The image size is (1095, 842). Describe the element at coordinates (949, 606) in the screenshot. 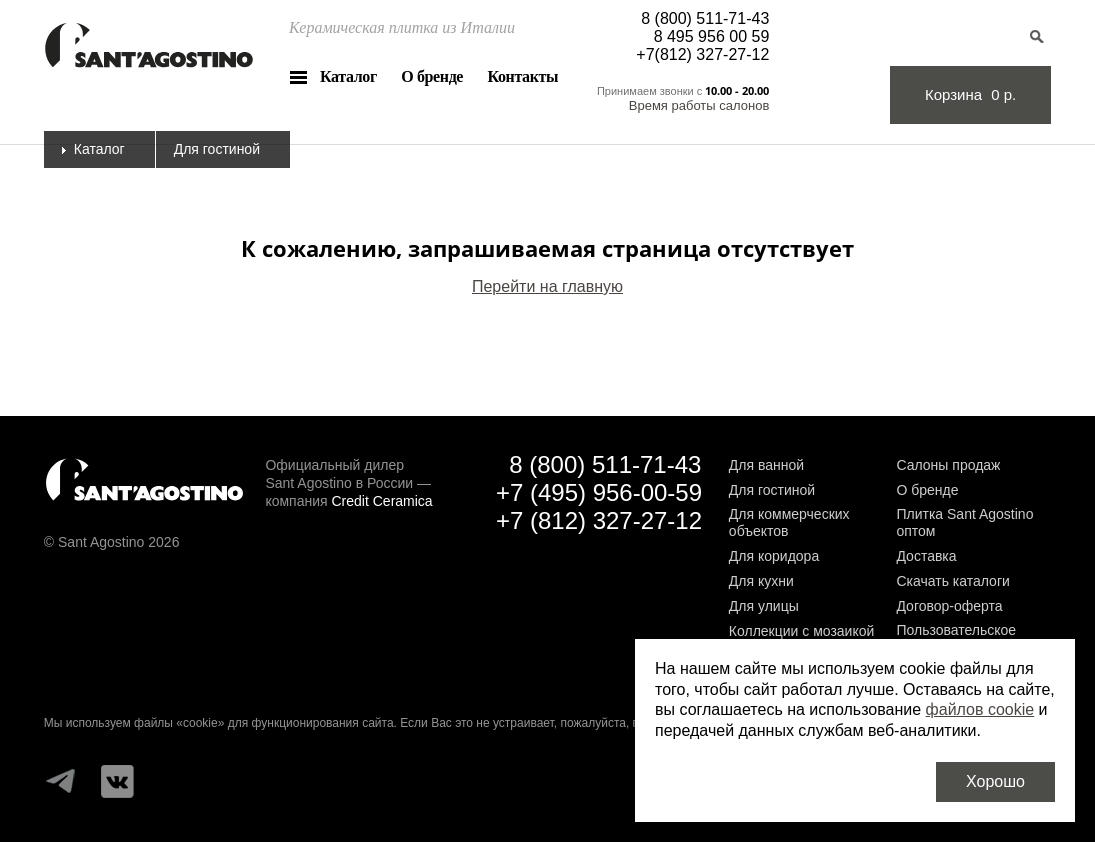

I see `Договор-оферта` at that location.